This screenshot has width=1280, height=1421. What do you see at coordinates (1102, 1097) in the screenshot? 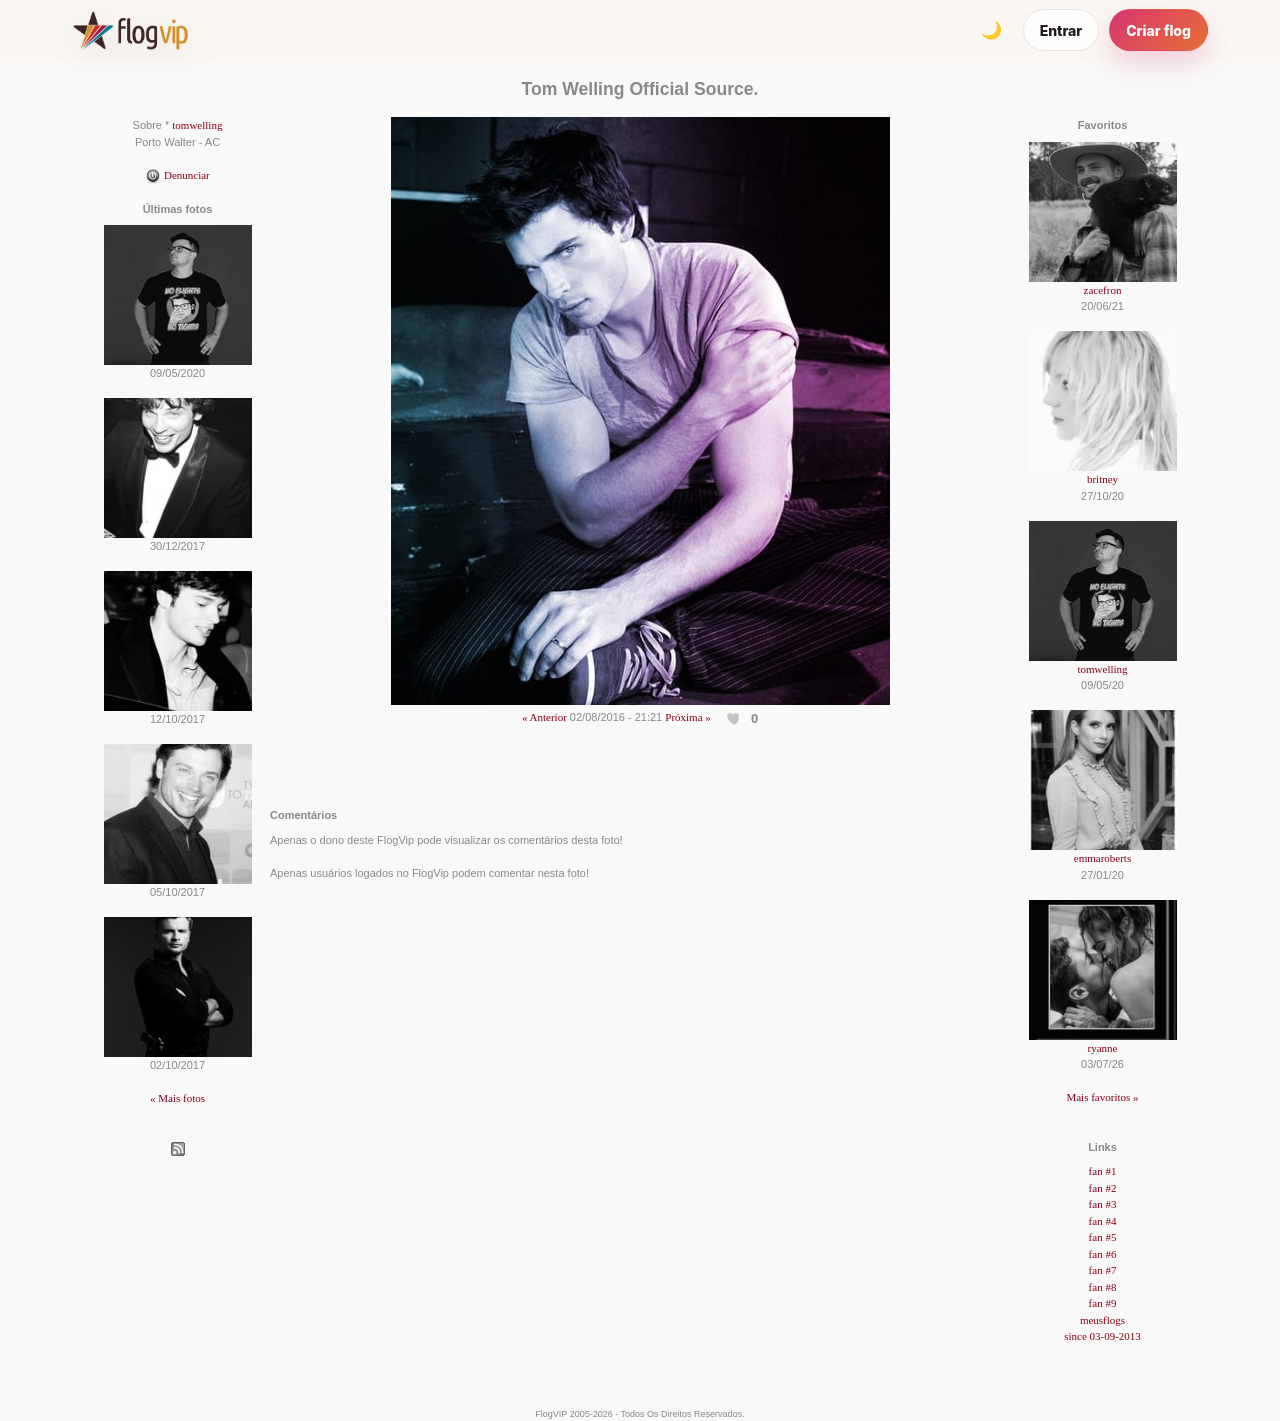
I see `Mais favoritos »` at bounding box center [1102, 1097].